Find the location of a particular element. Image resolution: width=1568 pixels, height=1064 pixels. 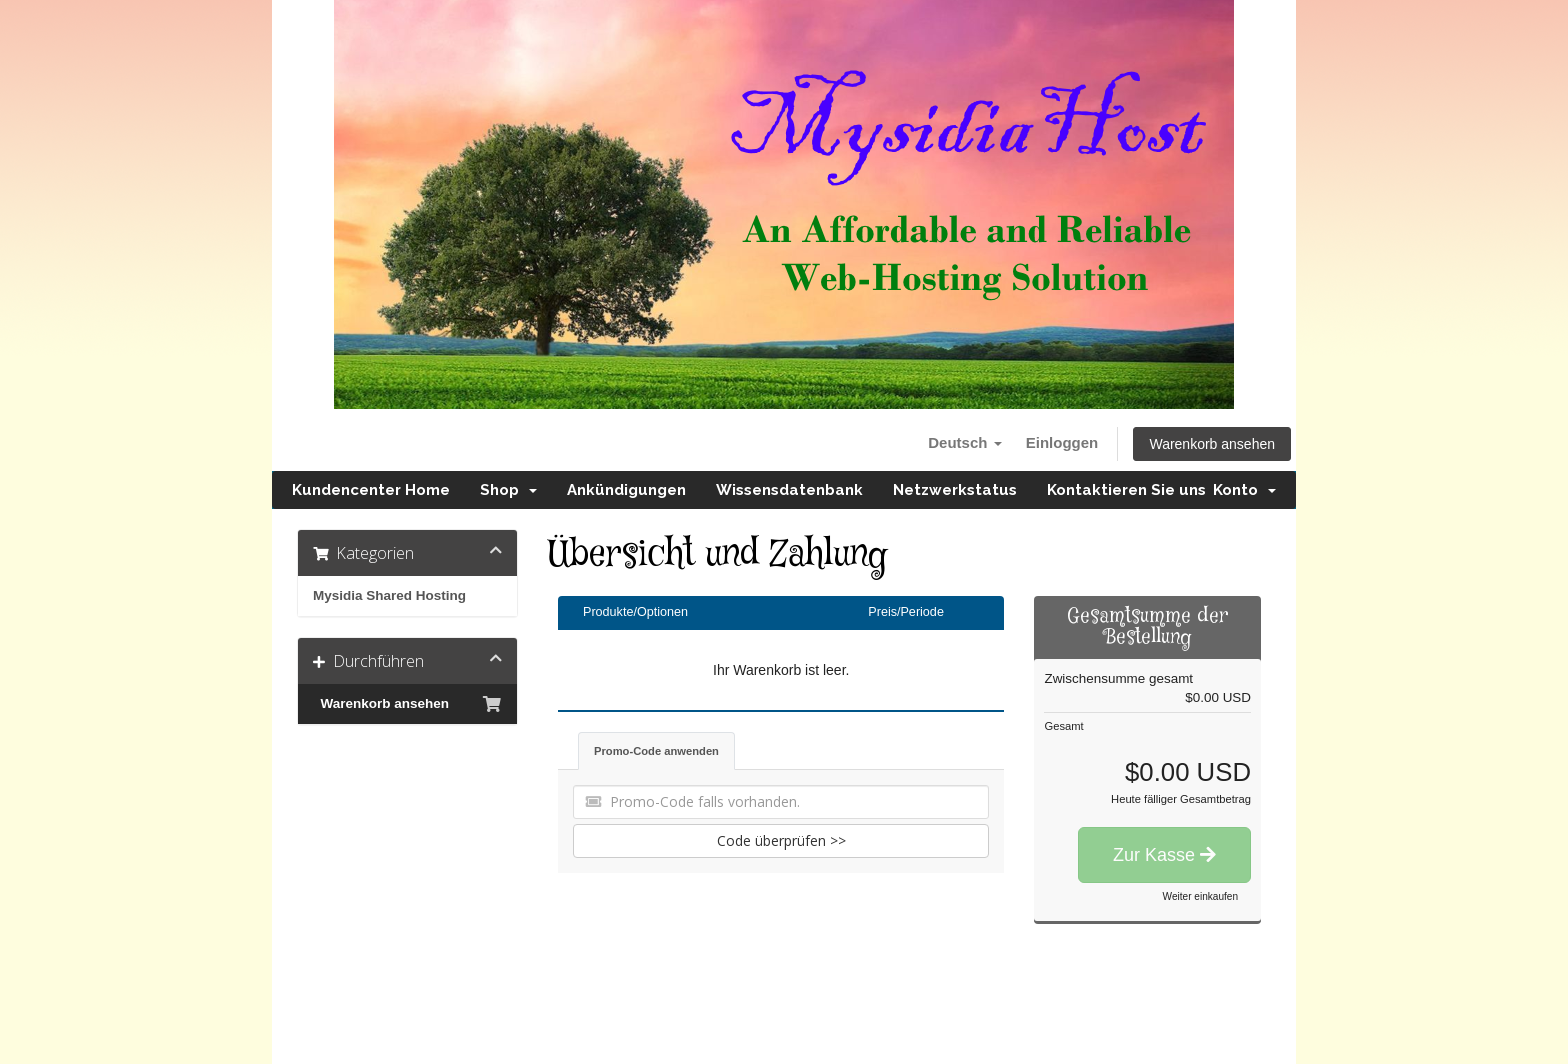

Shop is located at coordinates (508, 490).